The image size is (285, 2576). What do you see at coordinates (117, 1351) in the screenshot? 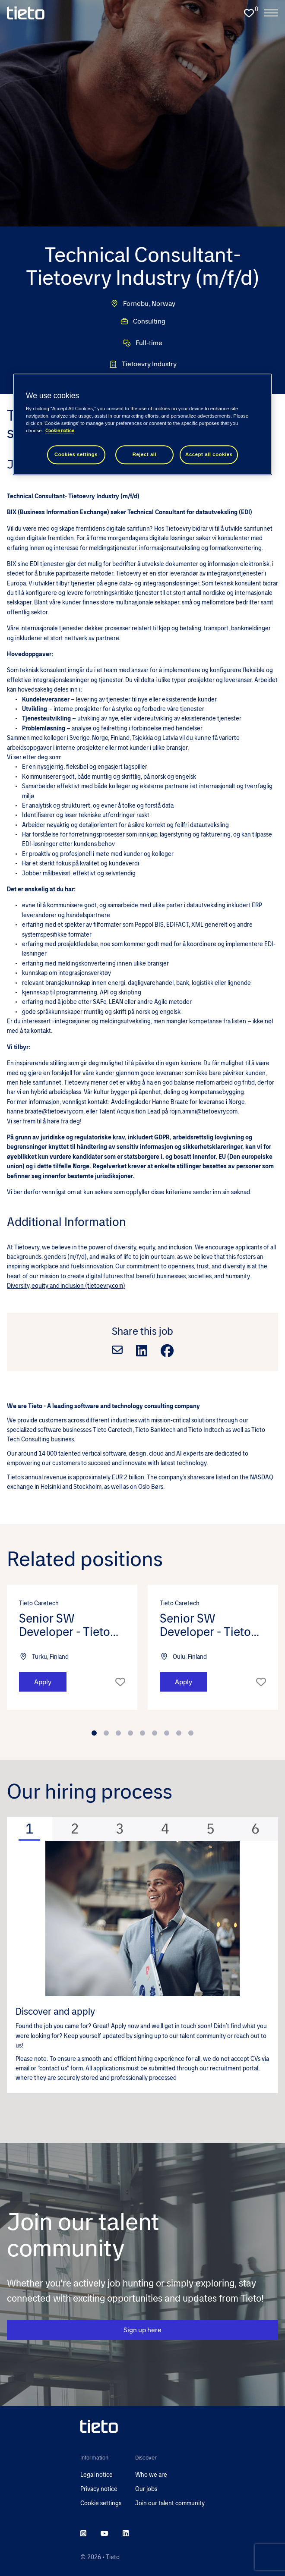
I see `[Share via email]` at bounding box center [117, 1351].